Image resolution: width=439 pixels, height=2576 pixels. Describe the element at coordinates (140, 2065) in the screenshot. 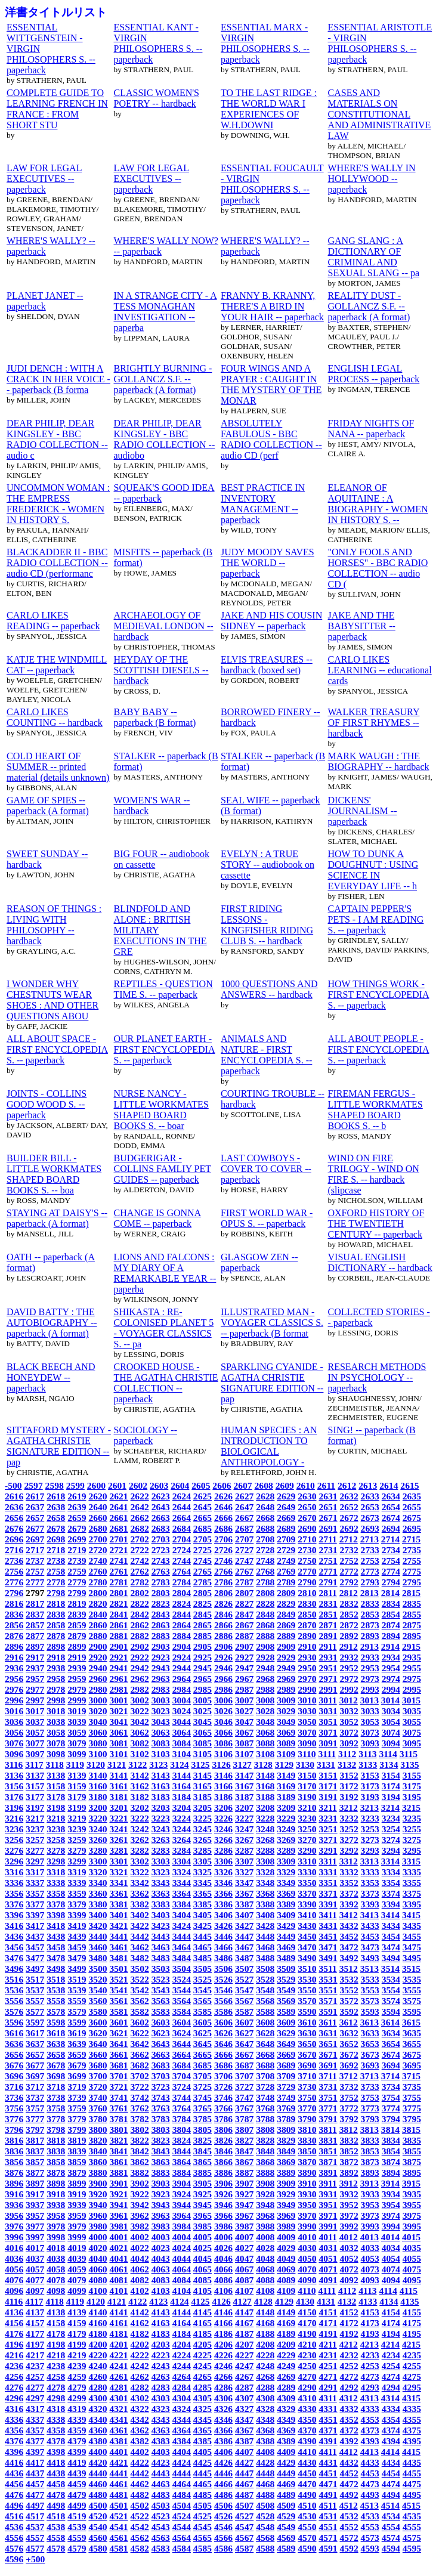

I see `3682` at that location.